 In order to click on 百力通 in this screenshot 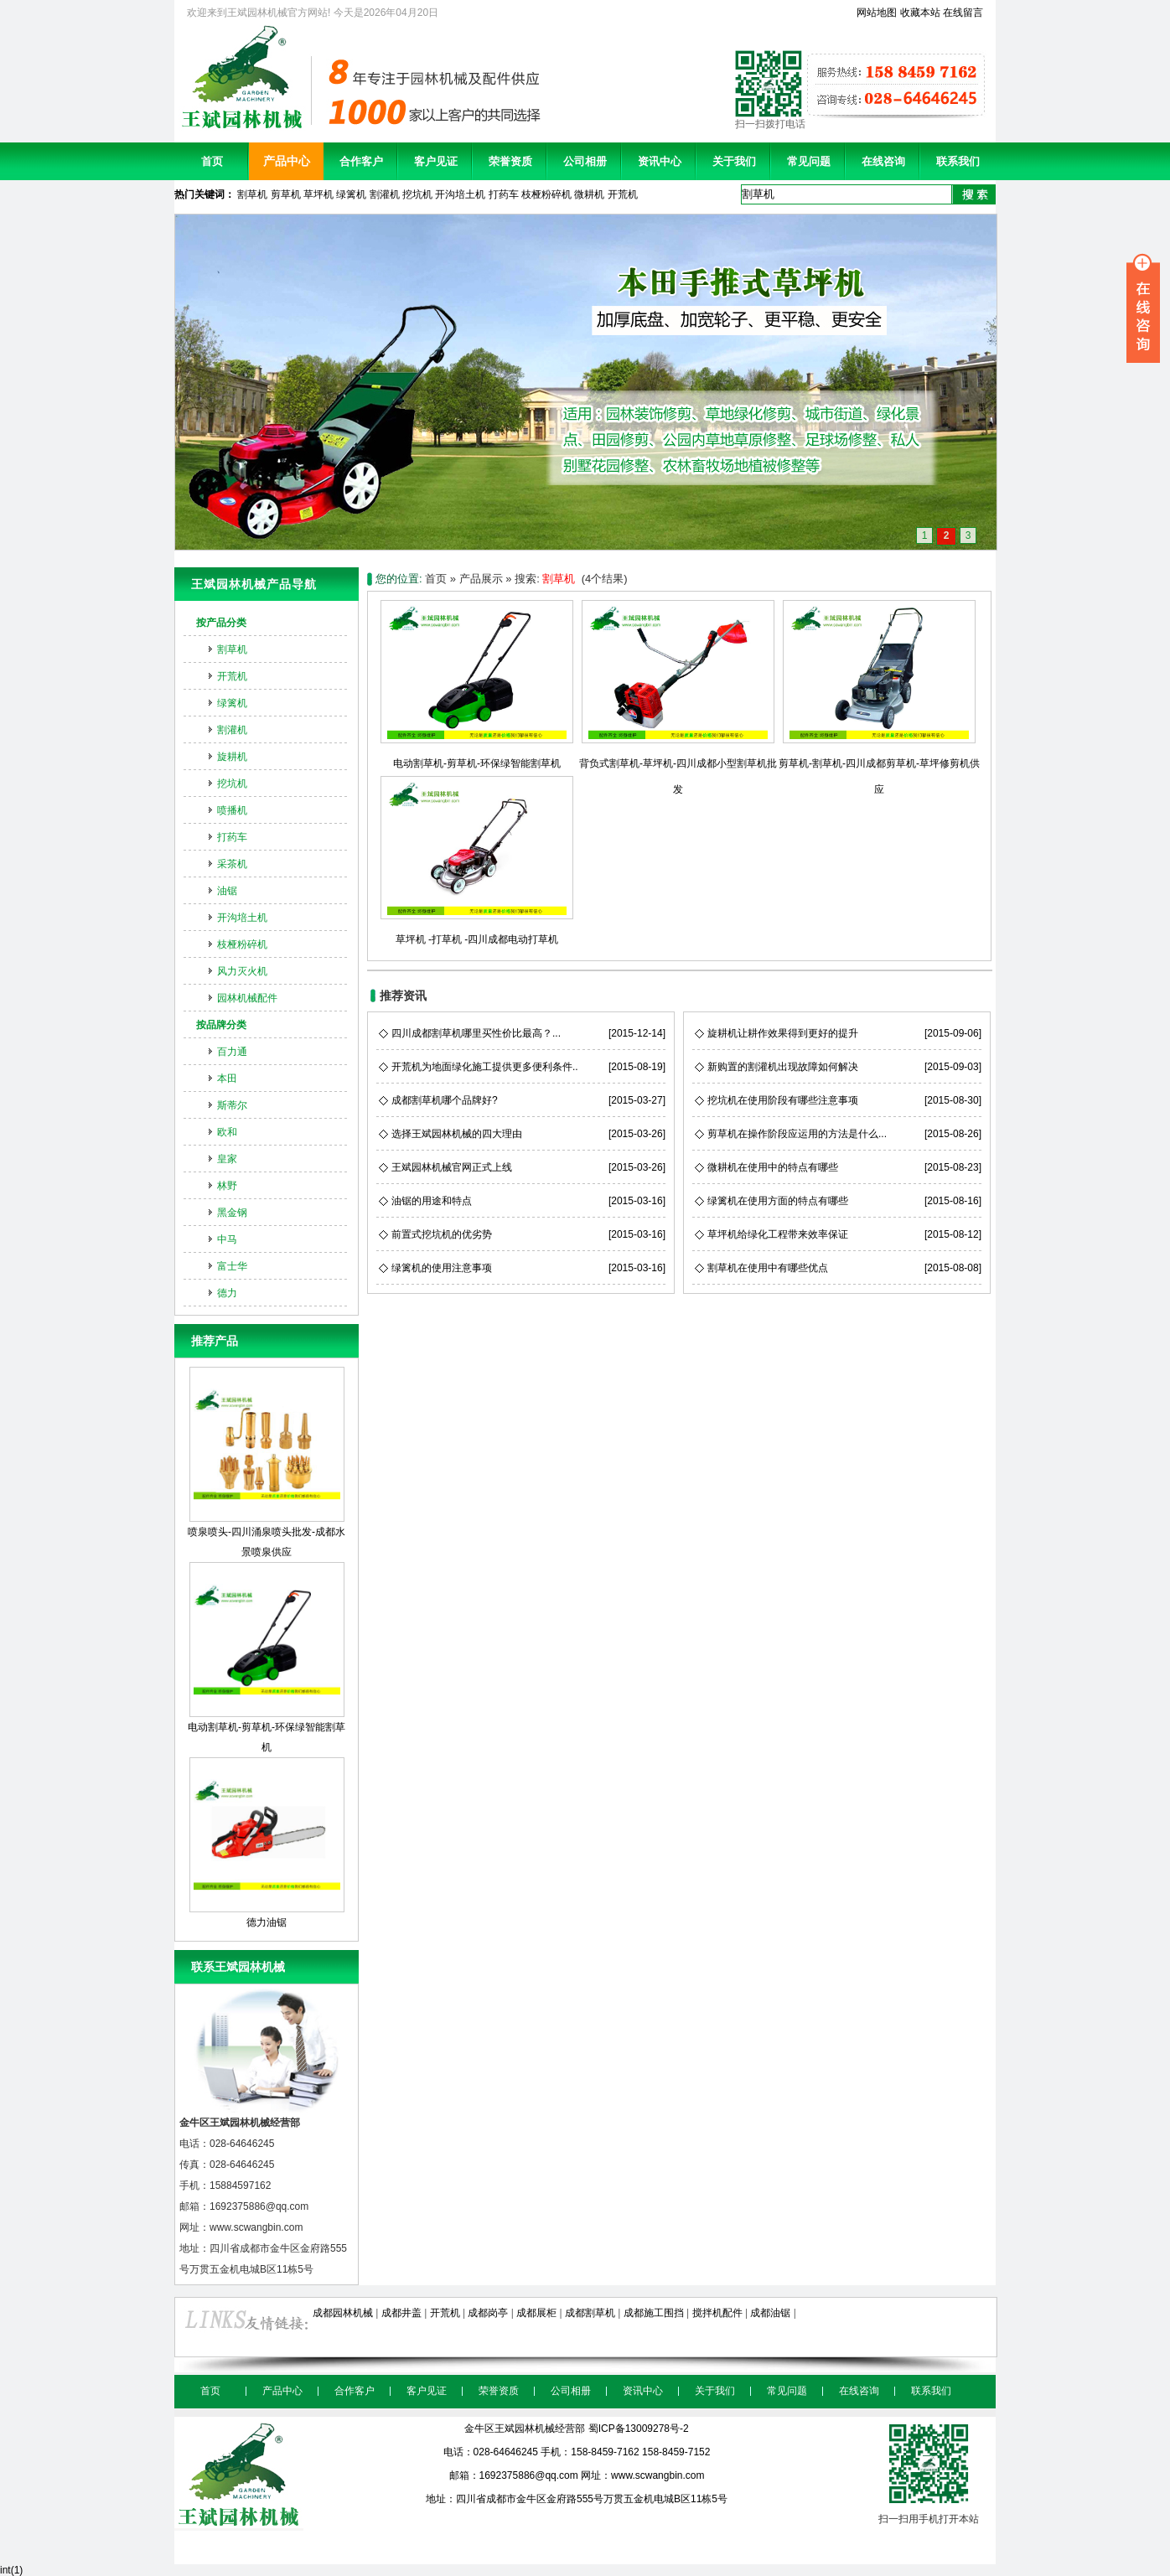, I will do `click(232, 1052)`.